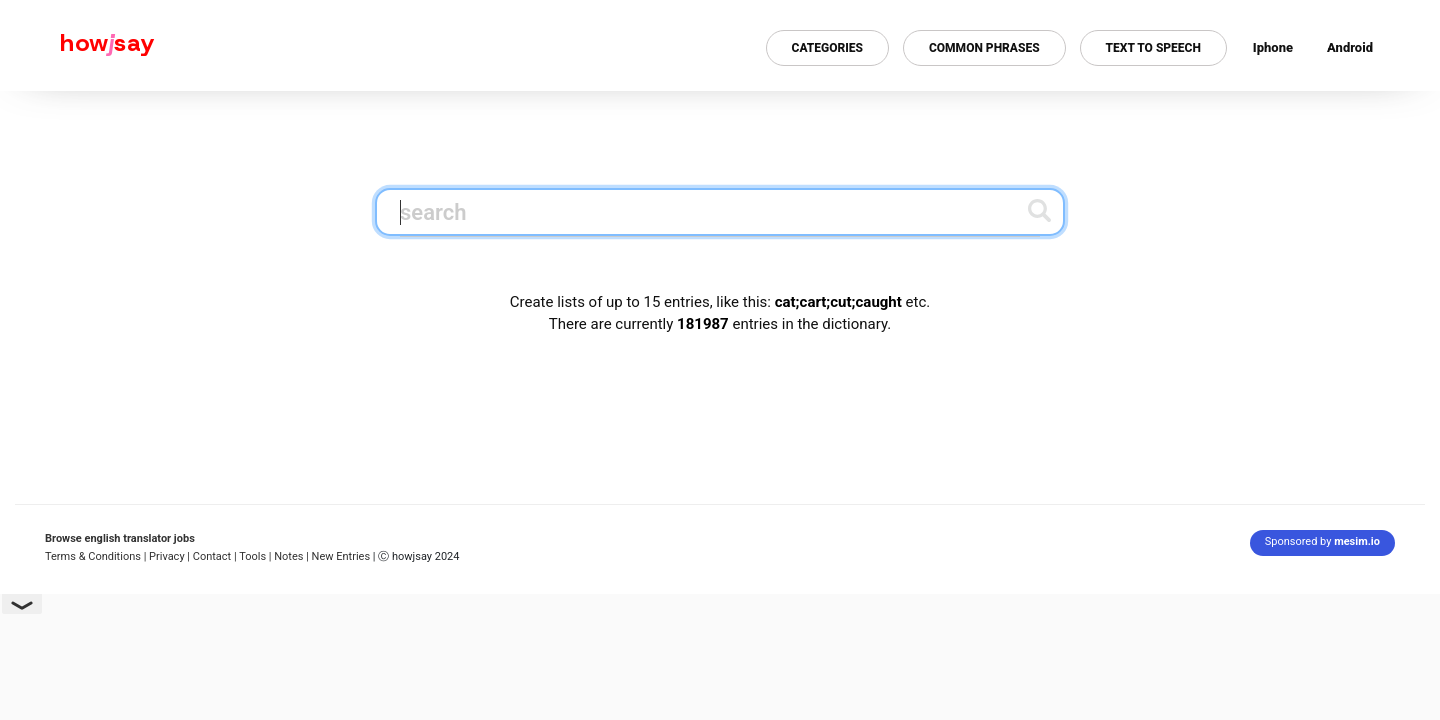 The width and height of the screenshot is (1440, 720). Describe the element at coordinates (93, 556) in the screenshot. I see `Terms & Conditions` at that location.